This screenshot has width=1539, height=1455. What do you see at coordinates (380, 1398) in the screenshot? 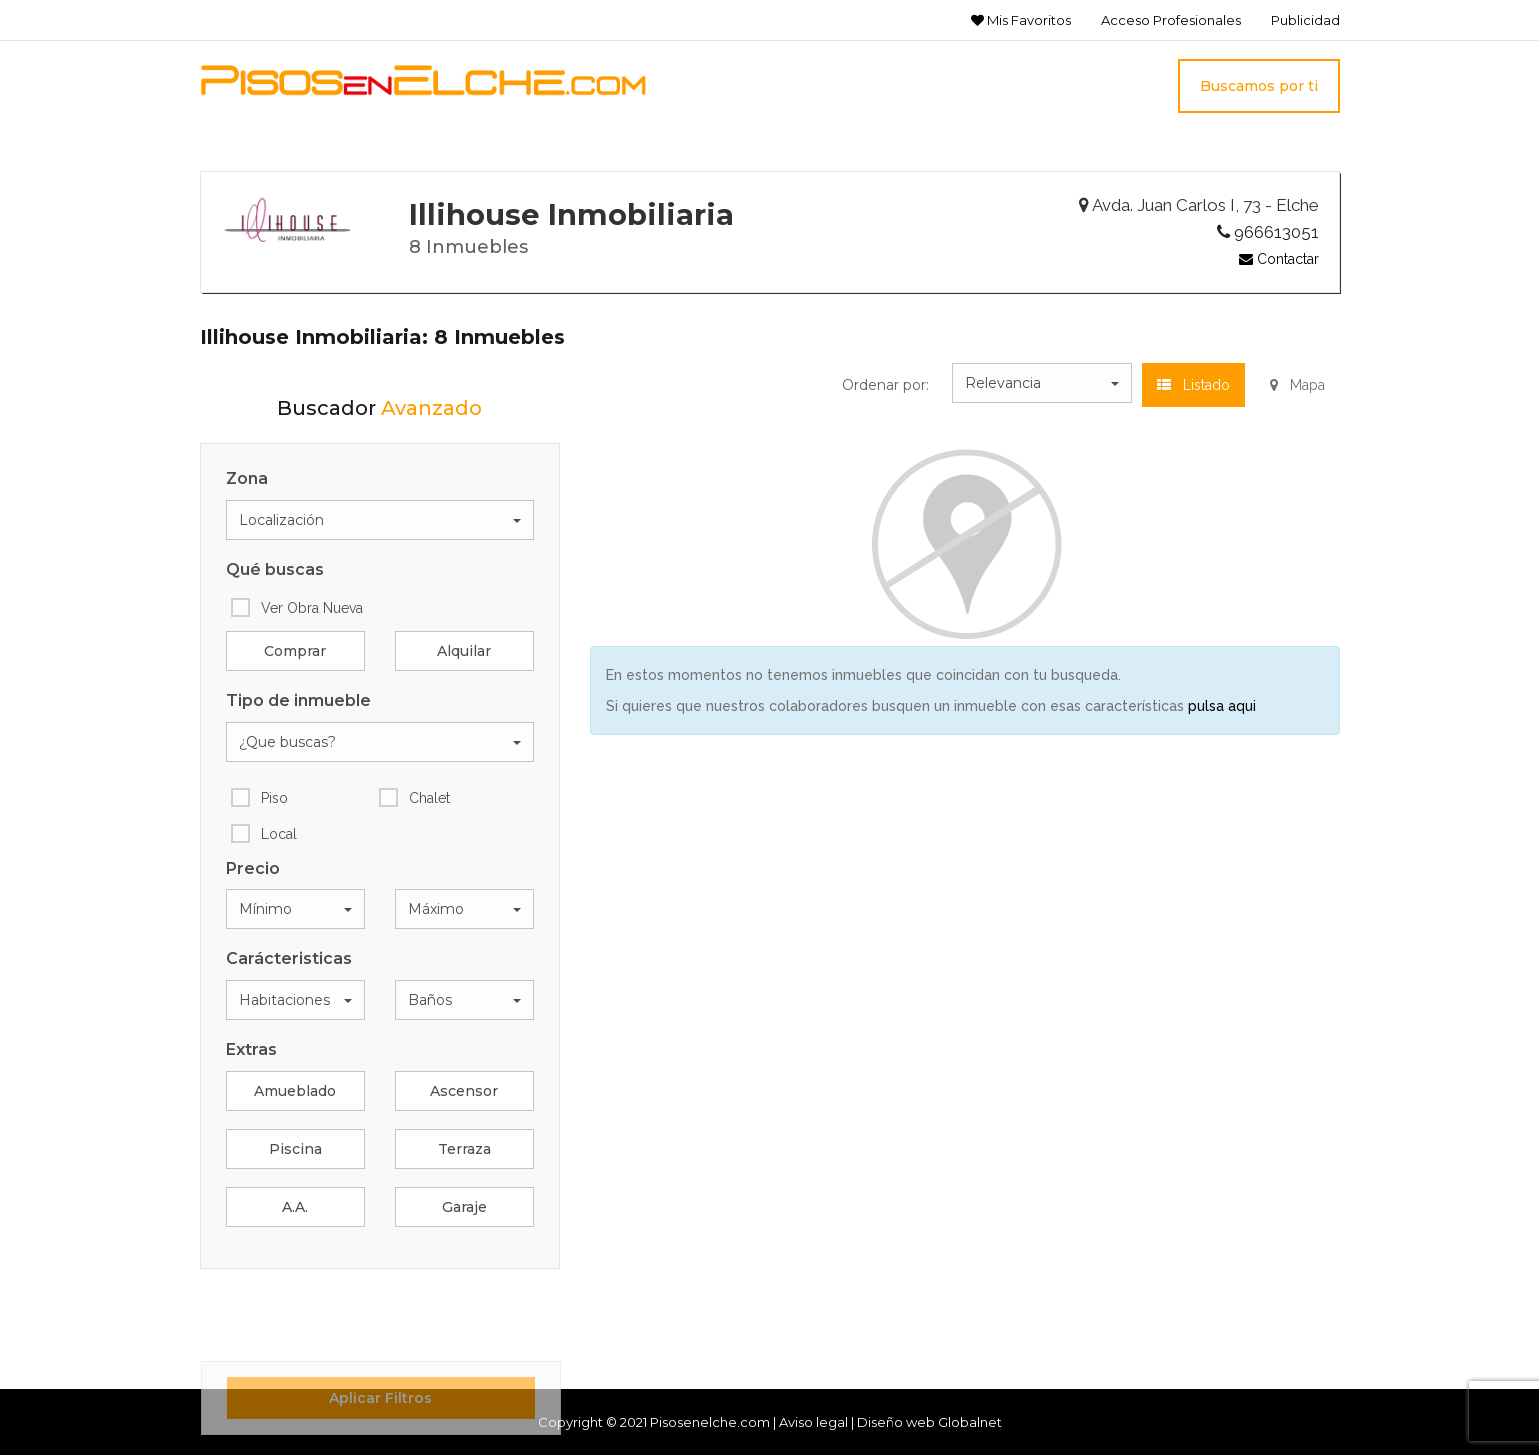
I see `Aplicar Filtros` at bounding box center [380, 1398].